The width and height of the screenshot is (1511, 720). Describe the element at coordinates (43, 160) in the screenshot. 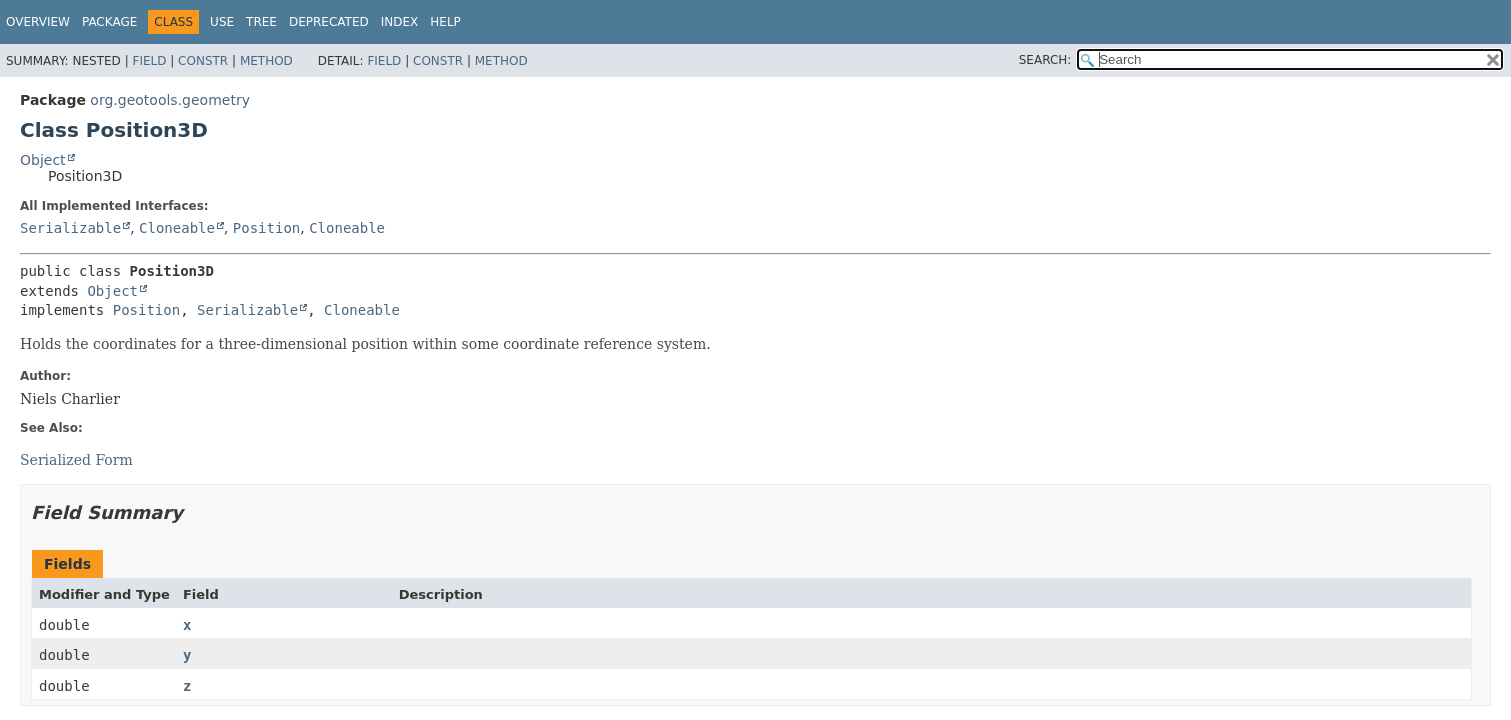

I see `Object` at that location.